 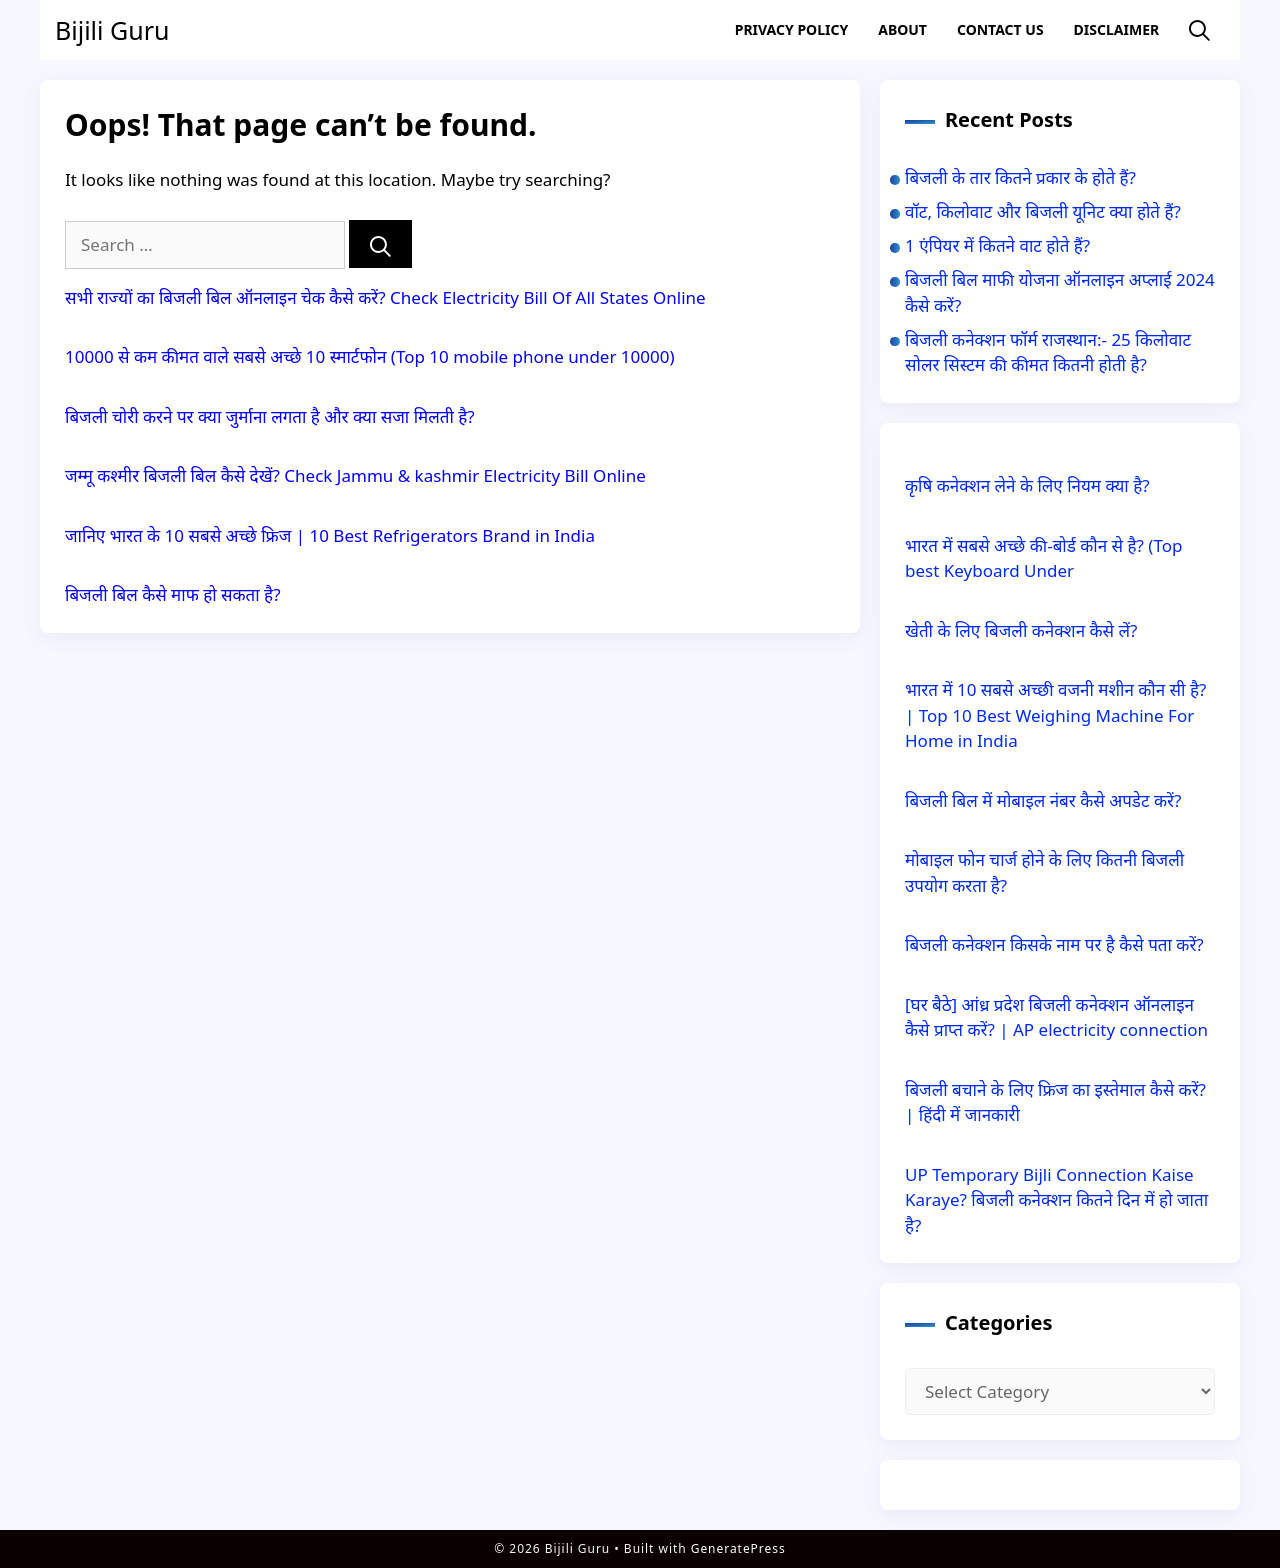 What do you see at coordinates (370, 356) in the screenshot?
I see `10000 से कम कीमत वाले सबसे अच्छे 10 स्मार्टफोन (Top 10 mobile phone under 10000)` at bounding box center [370, 356].